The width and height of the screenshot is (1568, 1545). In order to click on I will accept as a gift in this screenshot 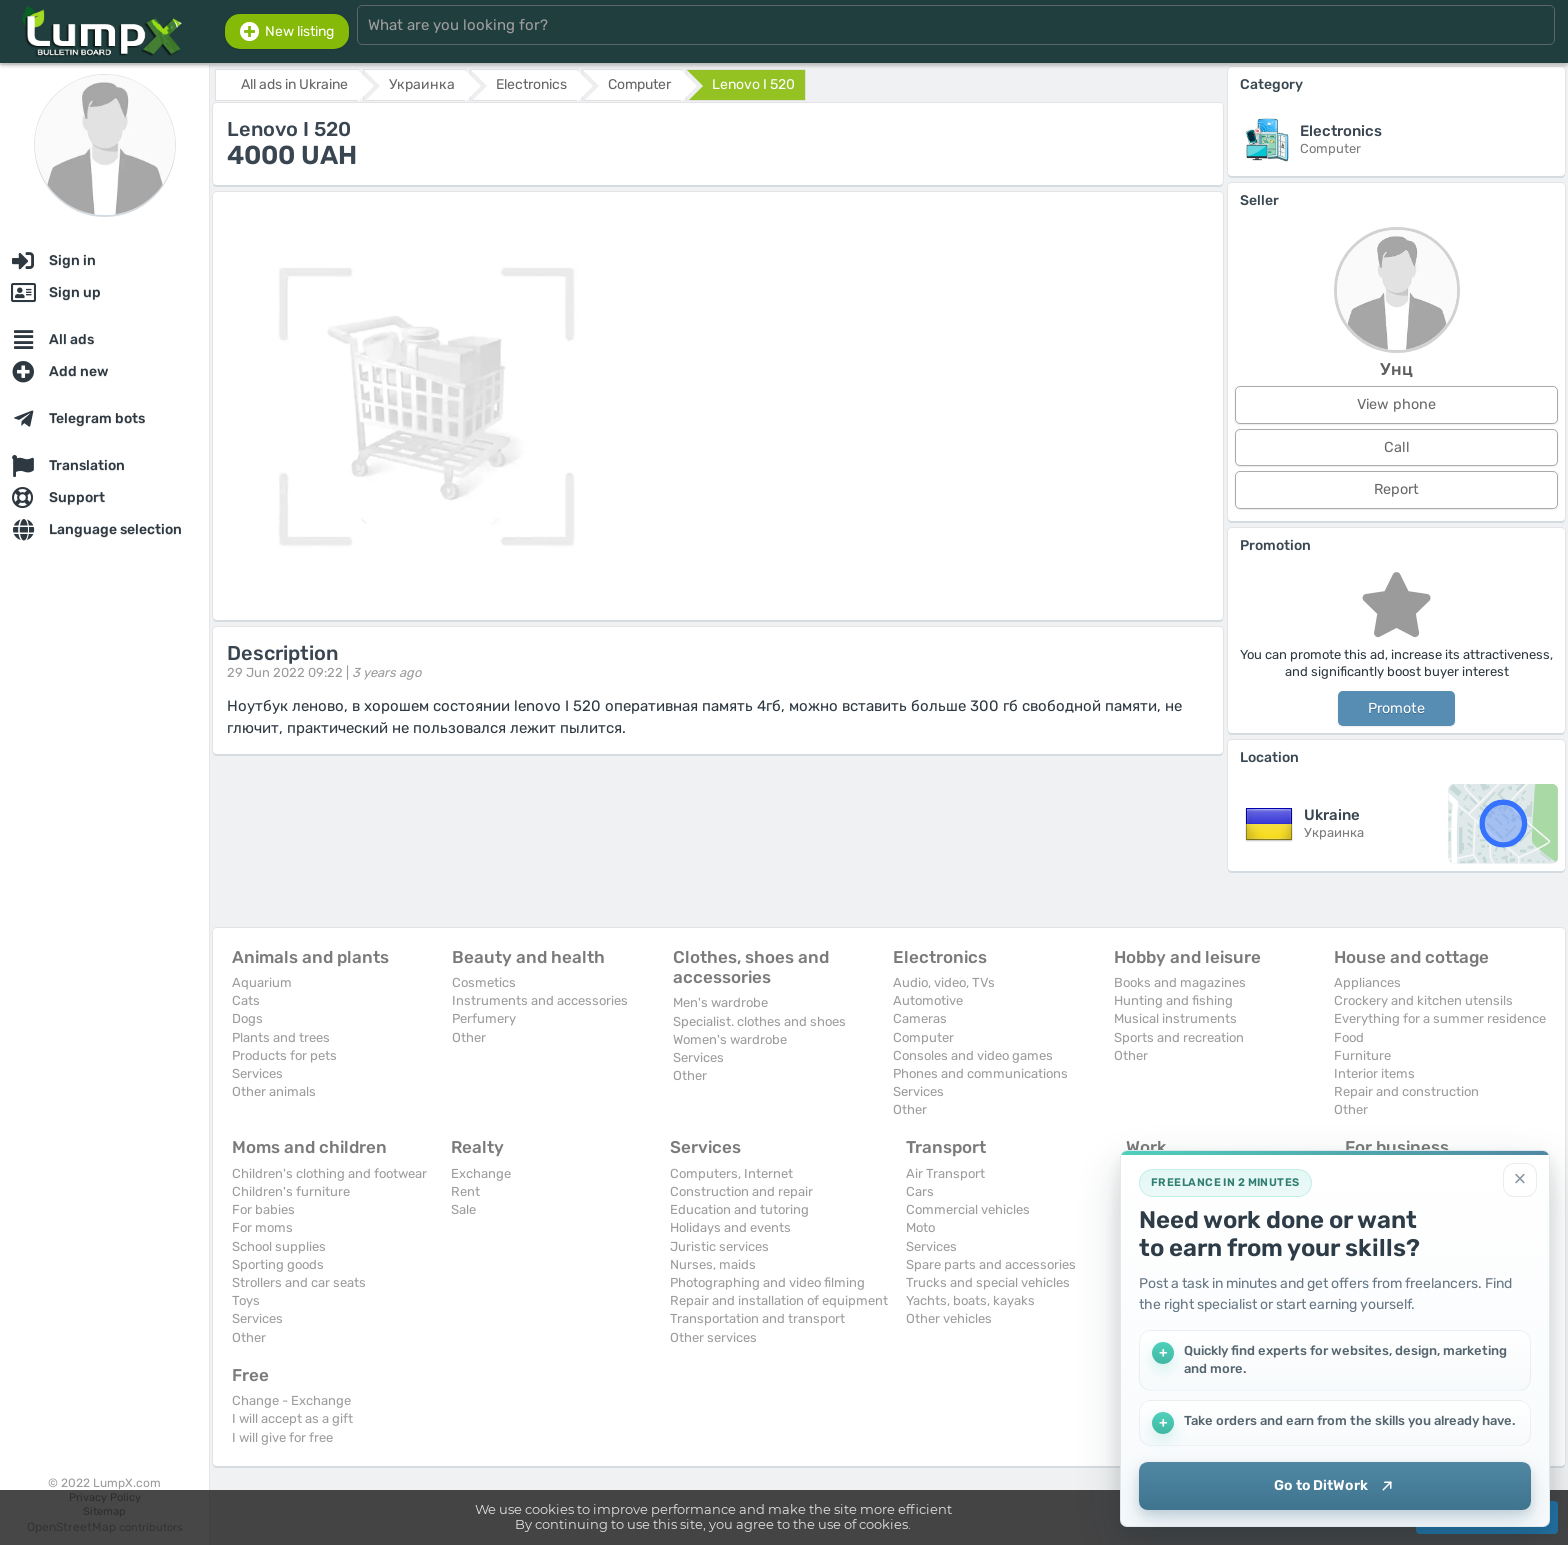, I will do `click(292, 1418)`.